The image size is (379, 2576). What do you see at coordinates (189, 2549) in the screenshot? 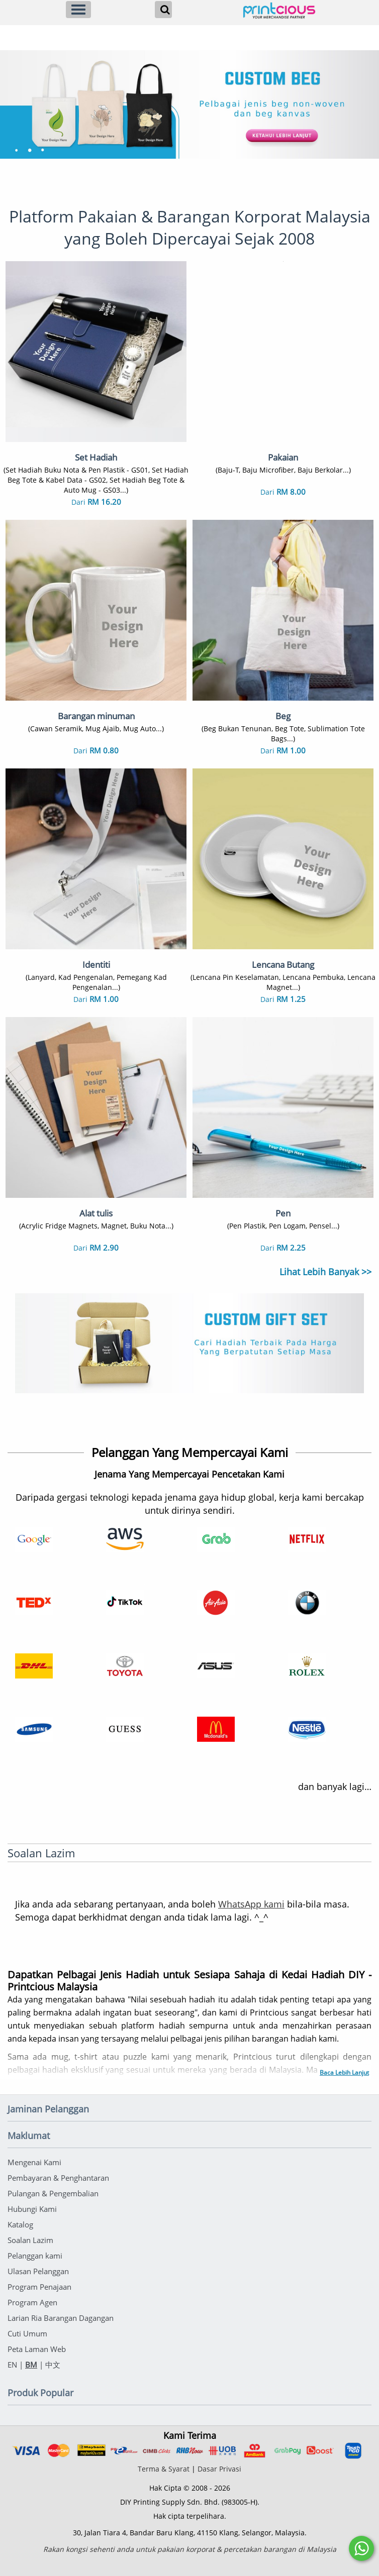
I see `Rakan kongsi sehenti anda untuk pakaian korporat & percetakan barangan di Malaysia` at bounding box center [189, 2549].